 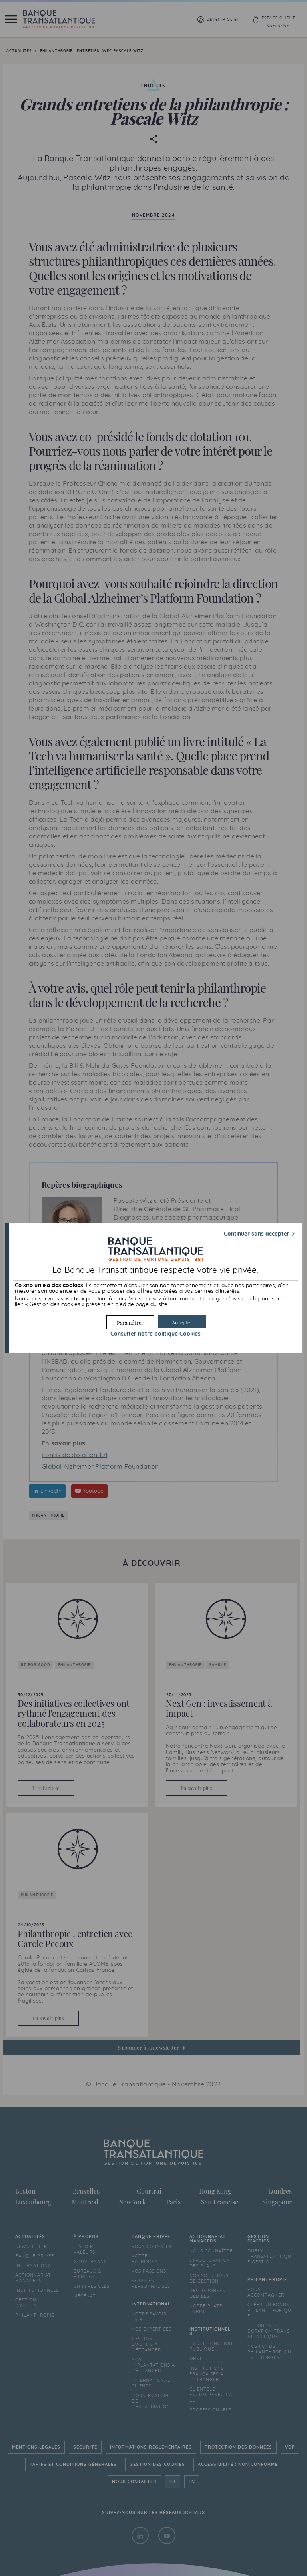 I want to click on [button], so click(x=182, y=1321).